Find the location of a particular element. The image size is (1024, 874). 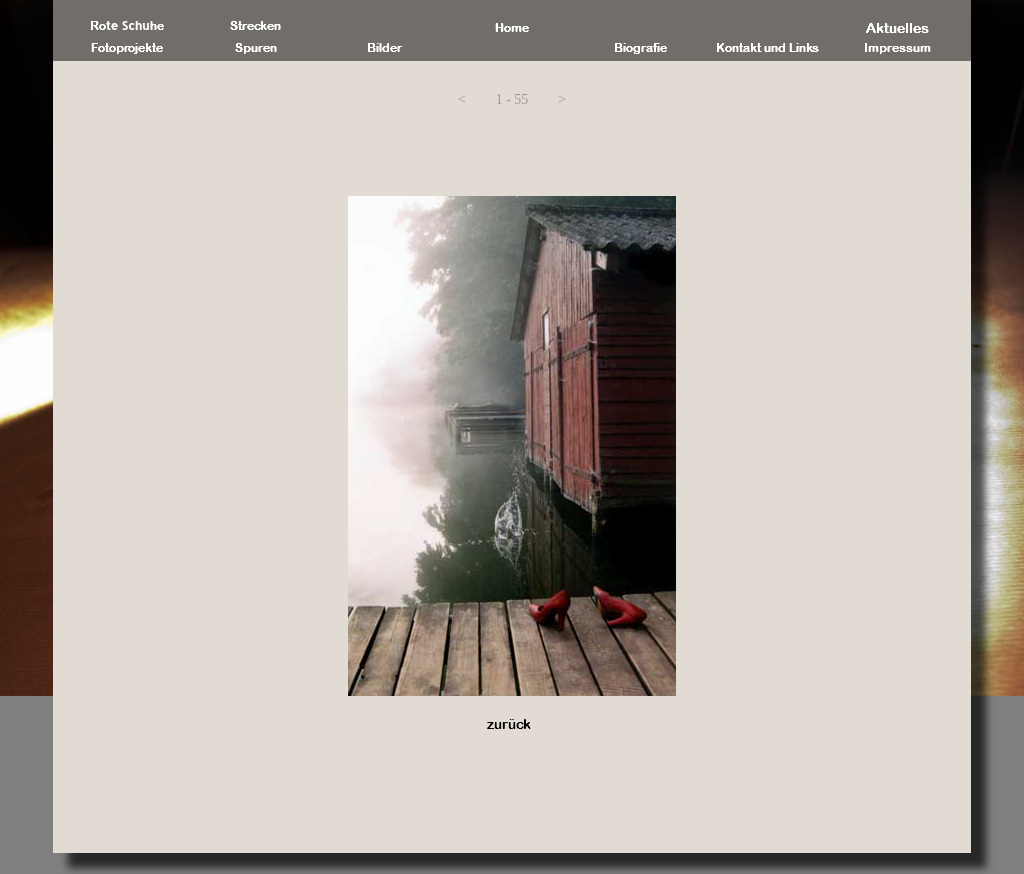

[button] is located at coordinates (462, 100).